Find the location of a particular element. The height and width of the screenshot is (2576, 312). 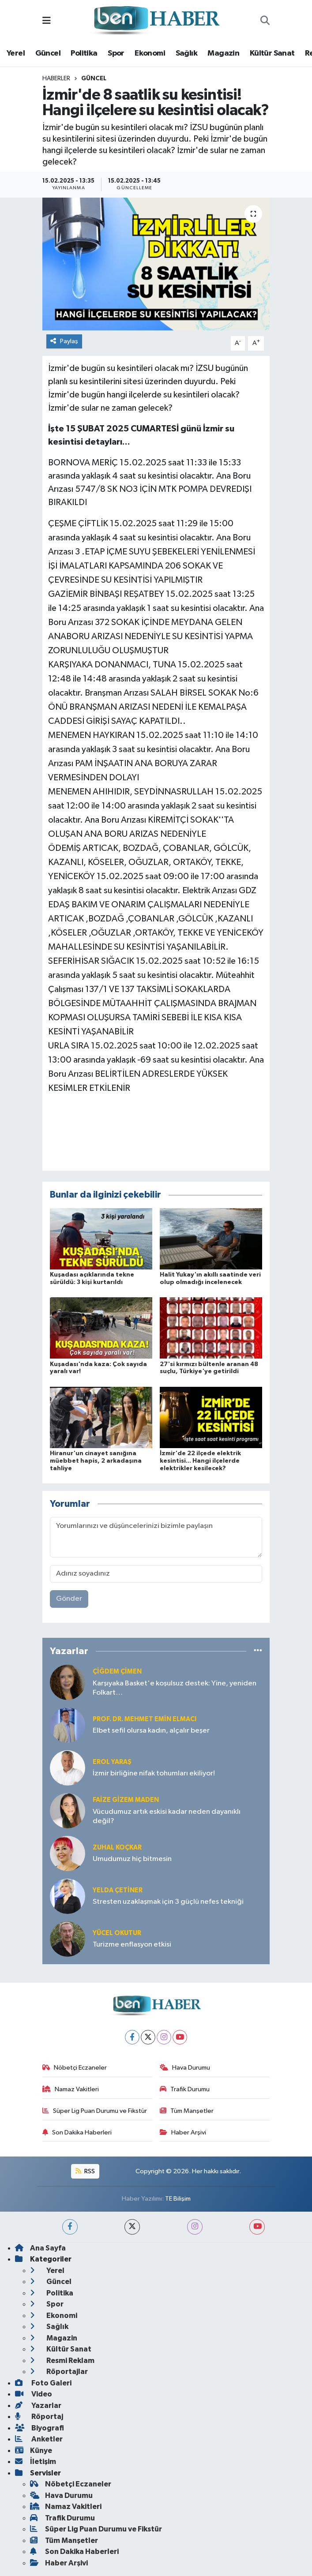

Ana Sayfa is located at coordinates (40, 2248).